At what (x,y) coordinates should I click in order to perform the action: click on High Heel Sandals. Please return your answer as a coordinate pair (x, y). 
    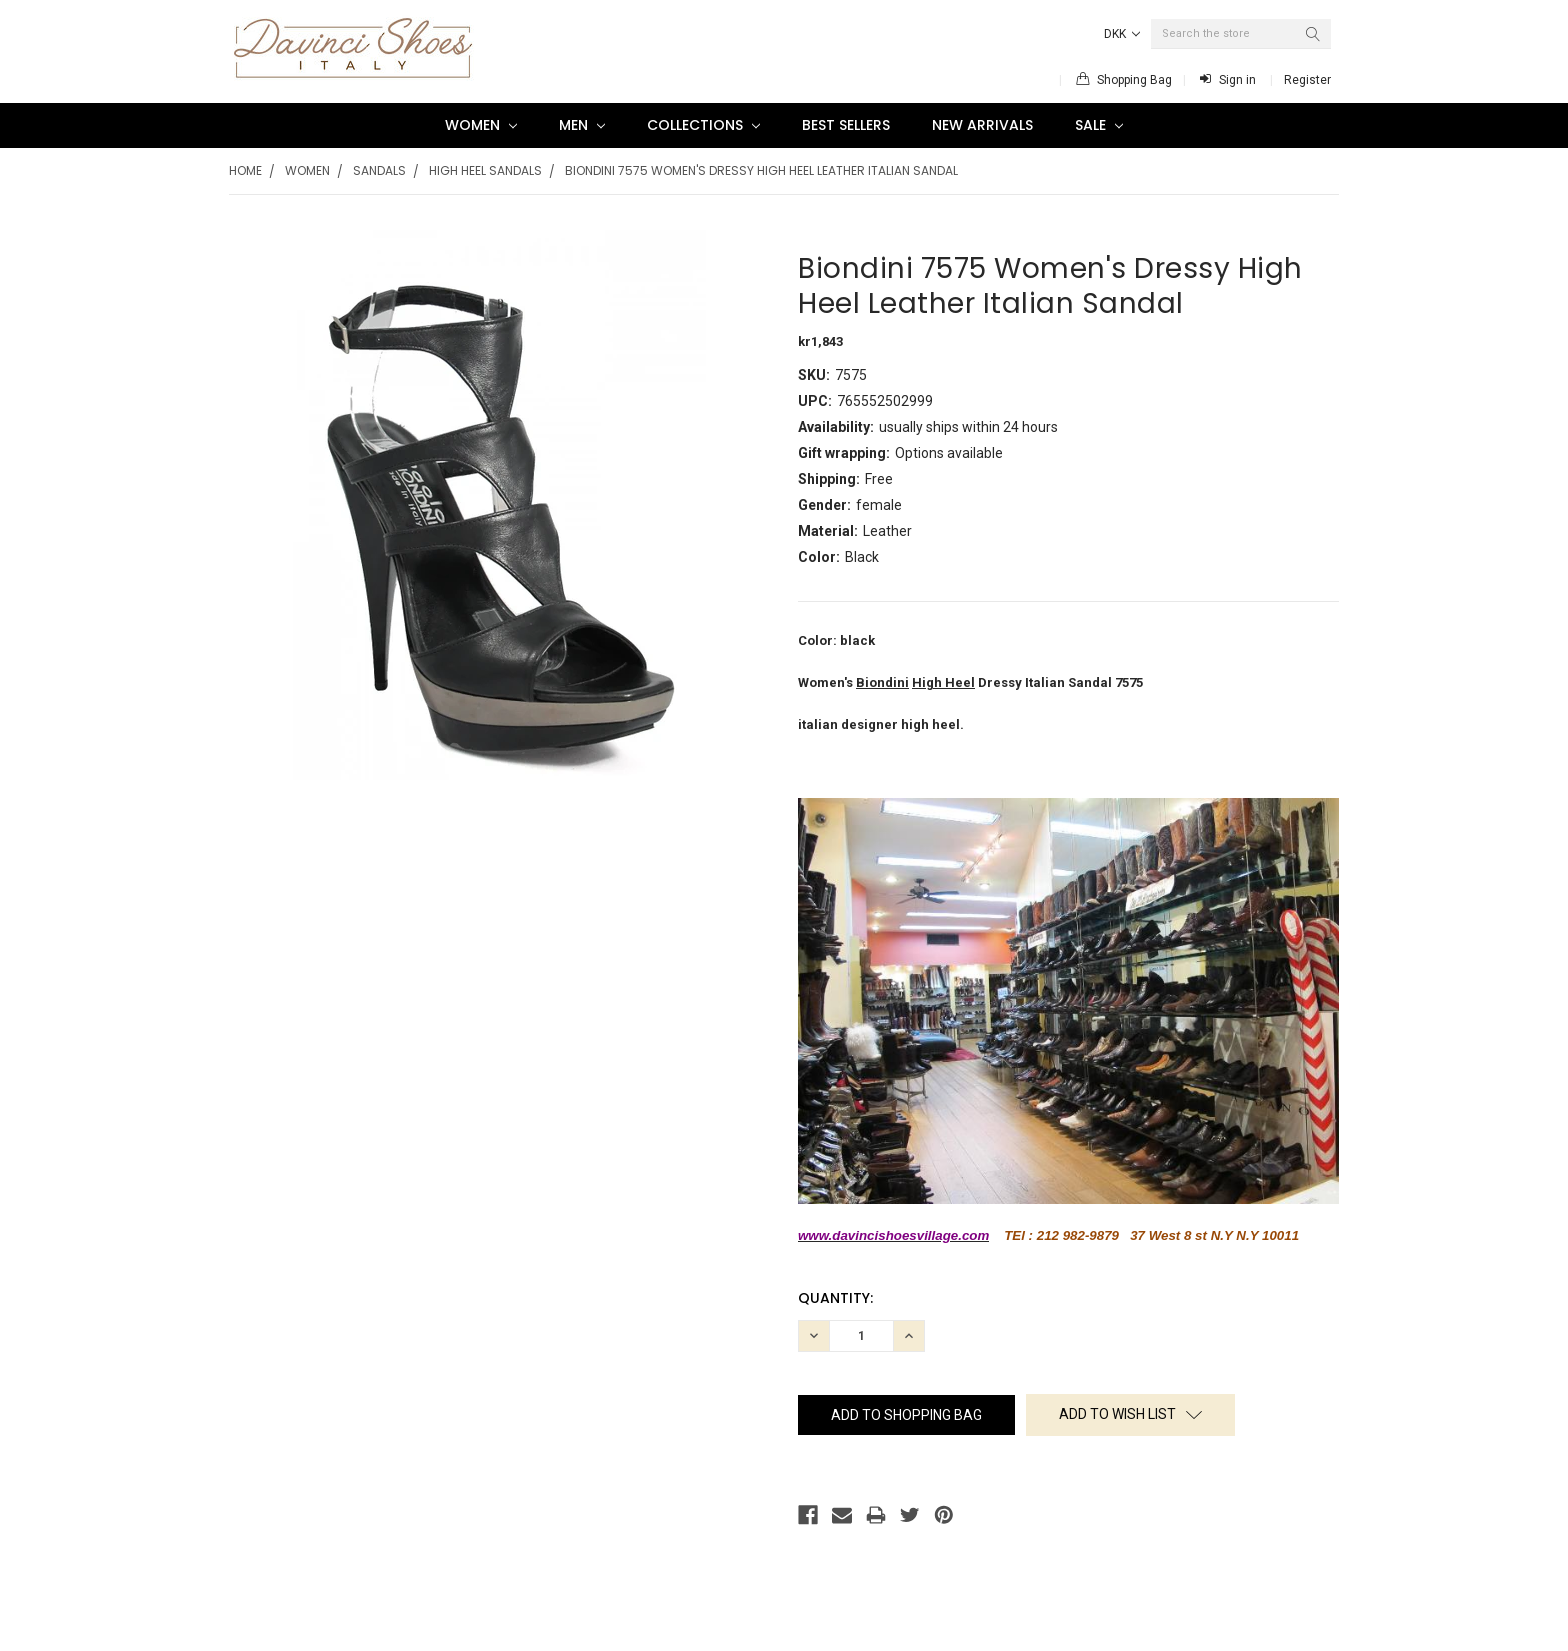
    Looking at the image, I should click on (485, 170).